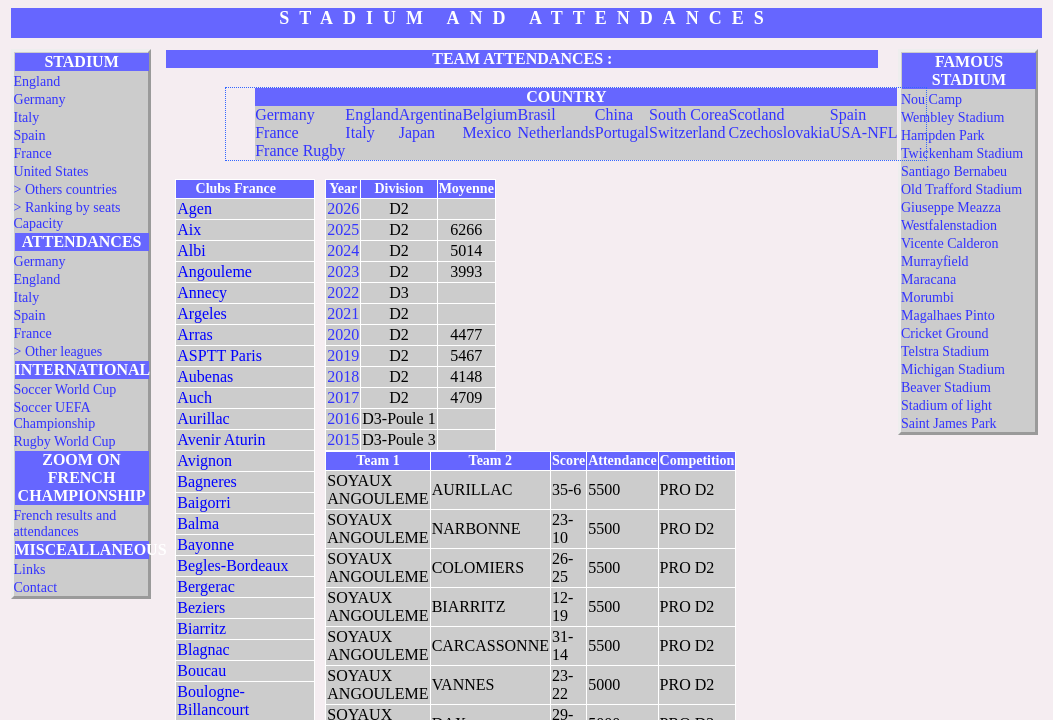  Describe the element at coordinates (945, 351) in the screenshot. I see `Telstra Stadium` at that location.